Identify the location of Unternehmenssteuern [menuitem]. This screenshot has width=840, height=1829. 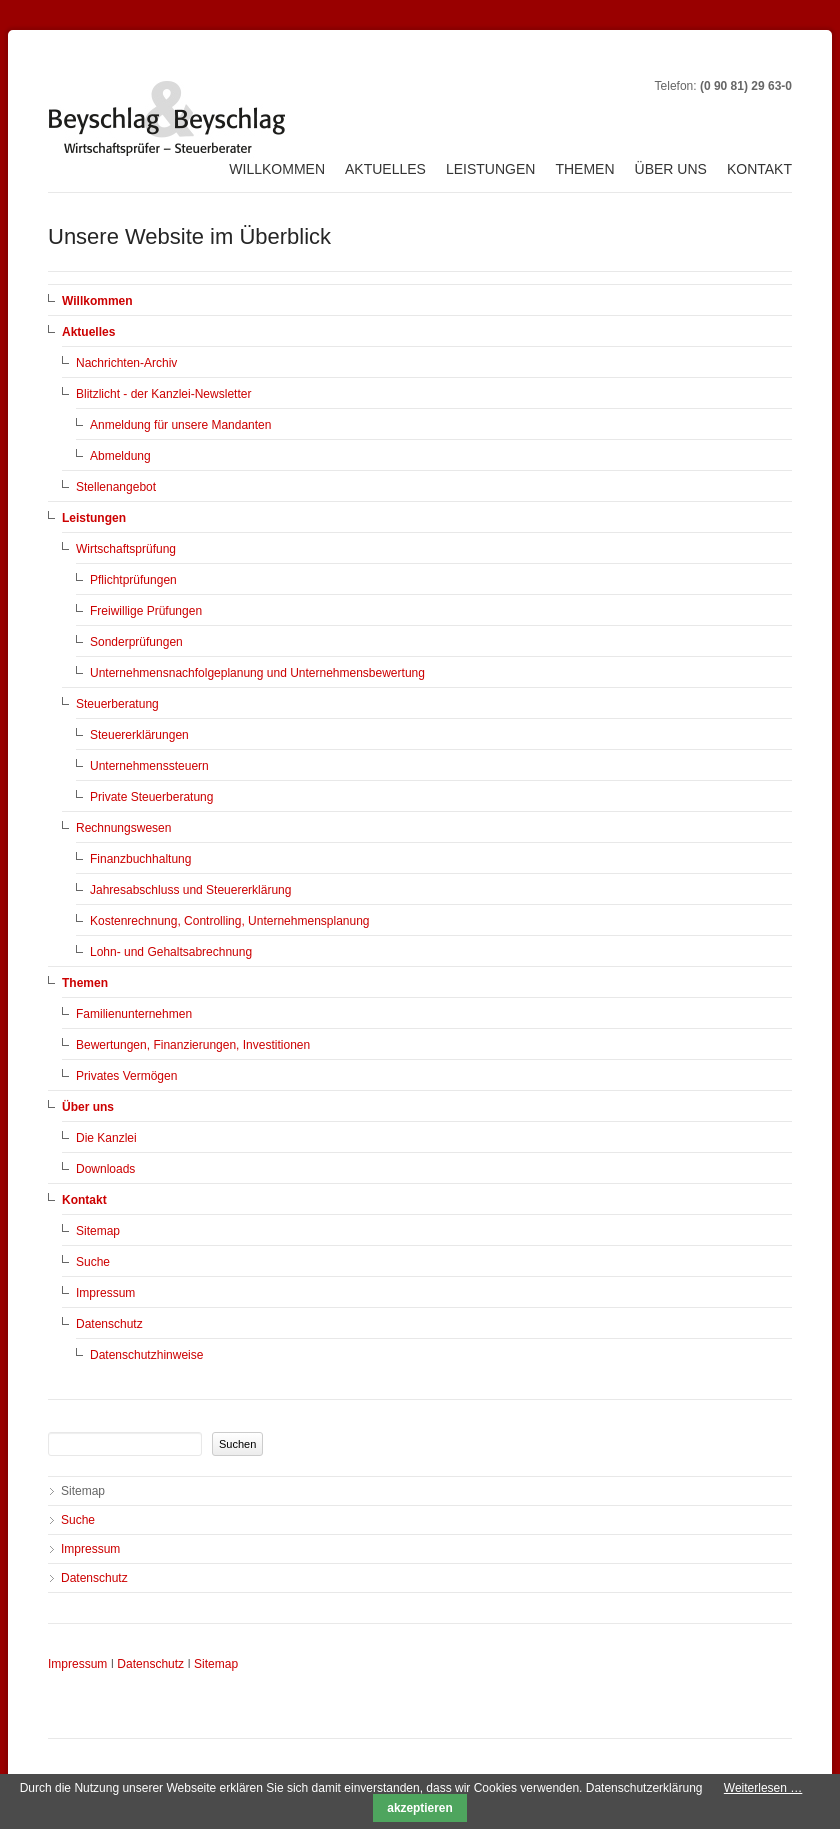
(149, 766).